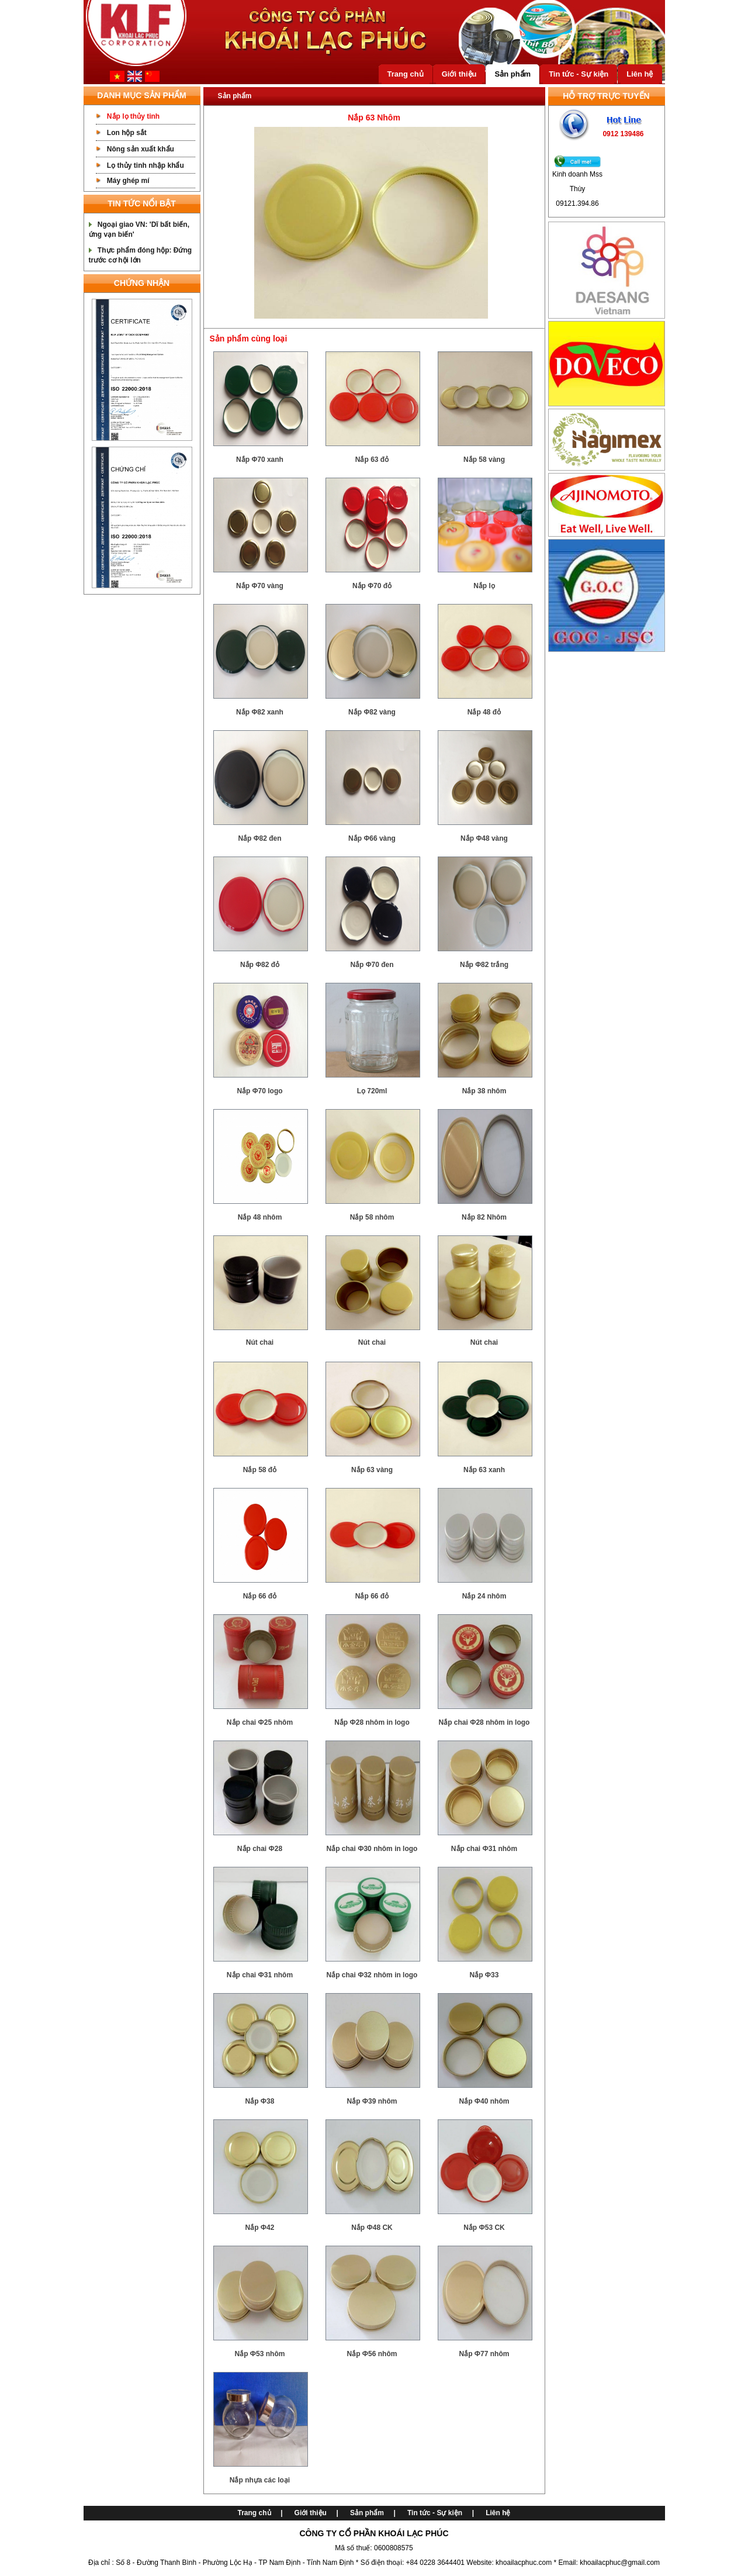 This screenshot has height=2576, width=748. I want to click on Nắp chai Ф28 nhôm in logo, so click(484, 1722).